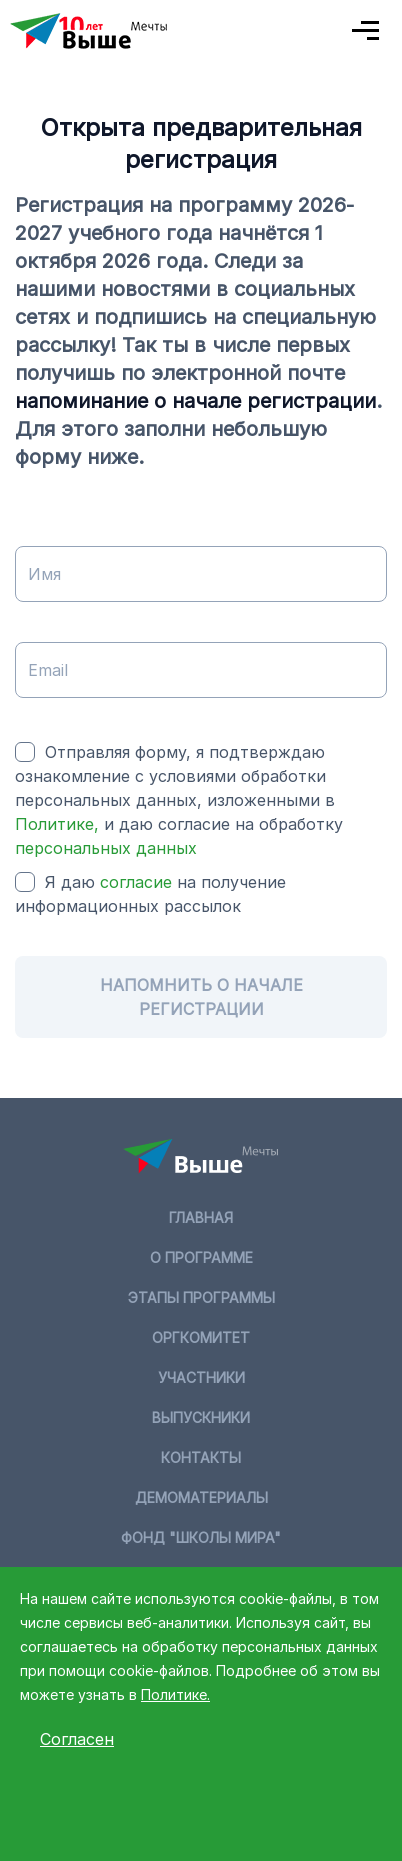 This screenshot has width=402, height=1861. Describe the element at coordinates (150, 894) in the screenshot. I see `Я даю на получение информационных рассылок` at that location.